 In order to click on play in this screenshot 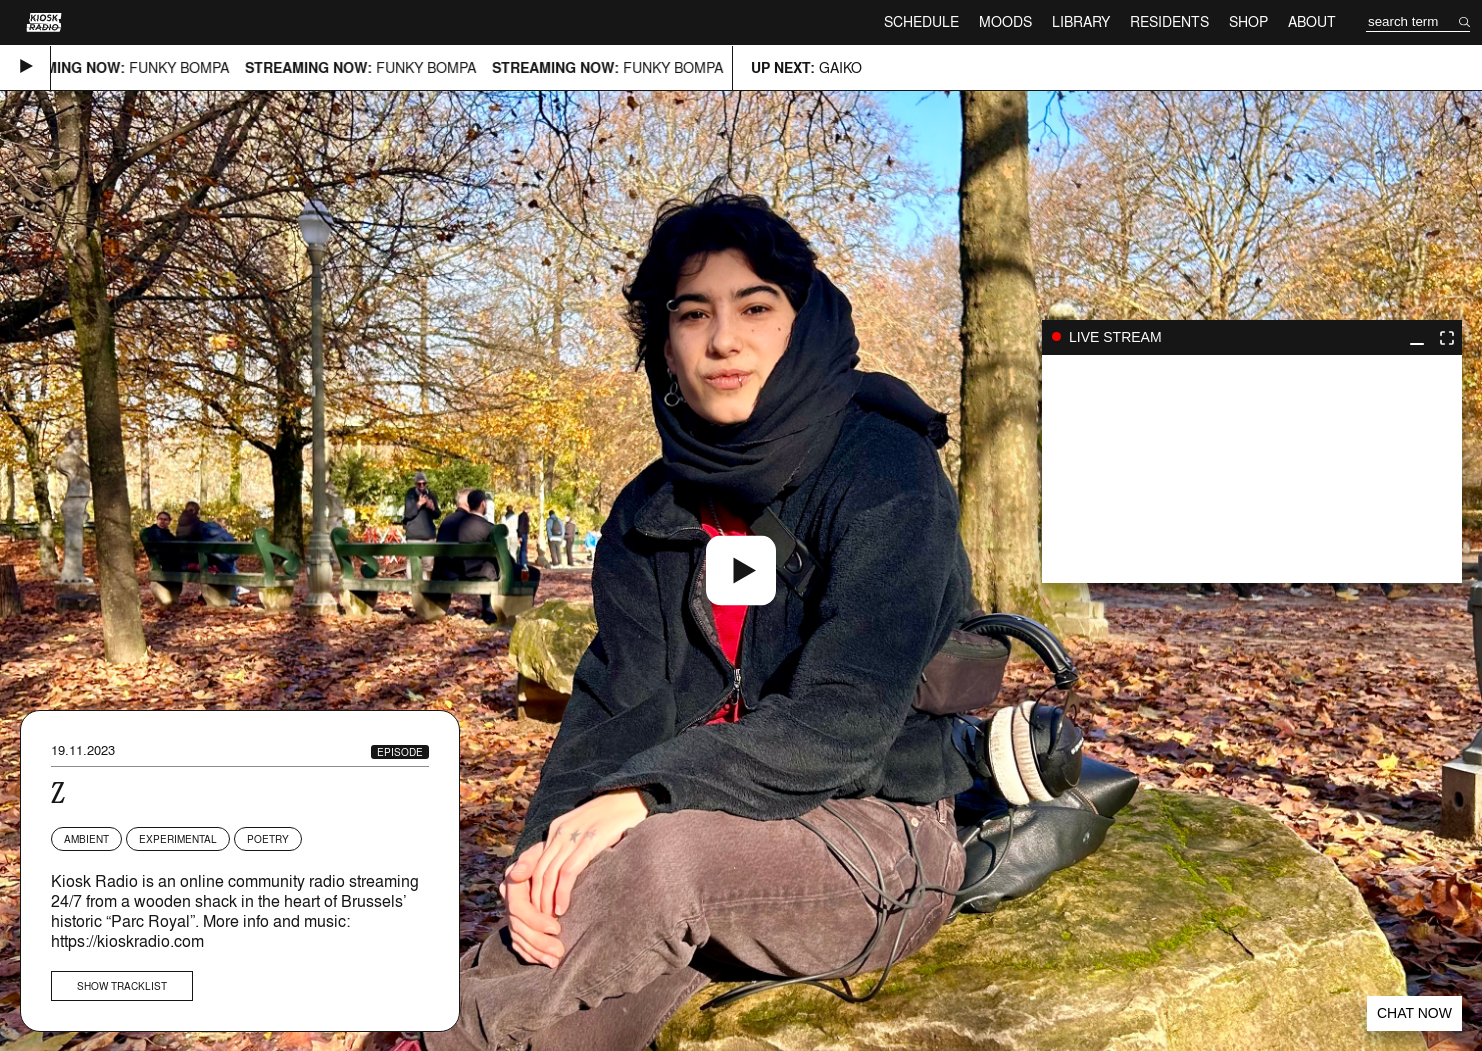, I will do `click(1252, 469)`.